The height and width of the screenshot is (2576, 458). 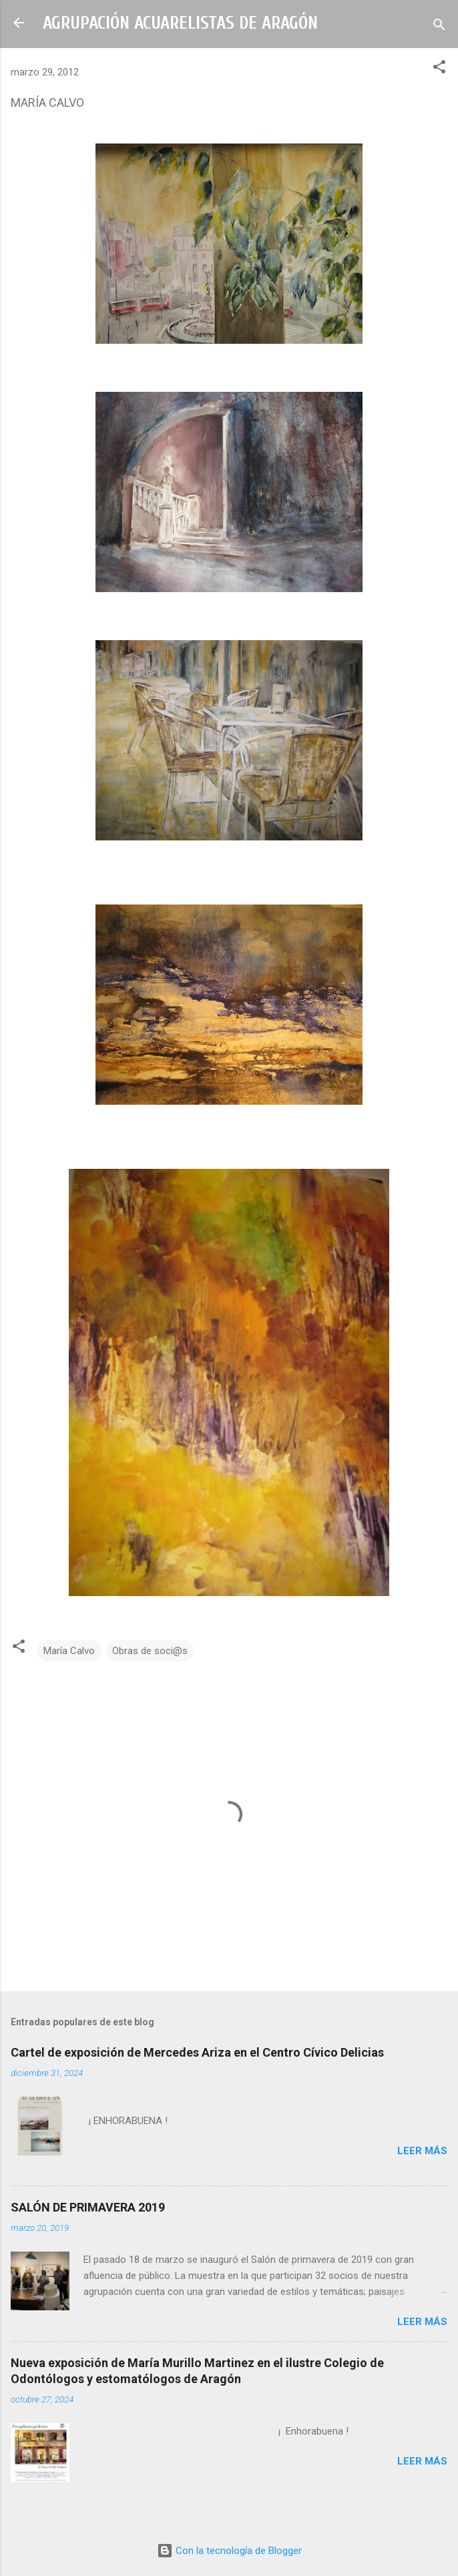 What do you see at coordinates (439, 27) in the screenshot?
I see `[Buscar]` at bounding box center [439, 27].